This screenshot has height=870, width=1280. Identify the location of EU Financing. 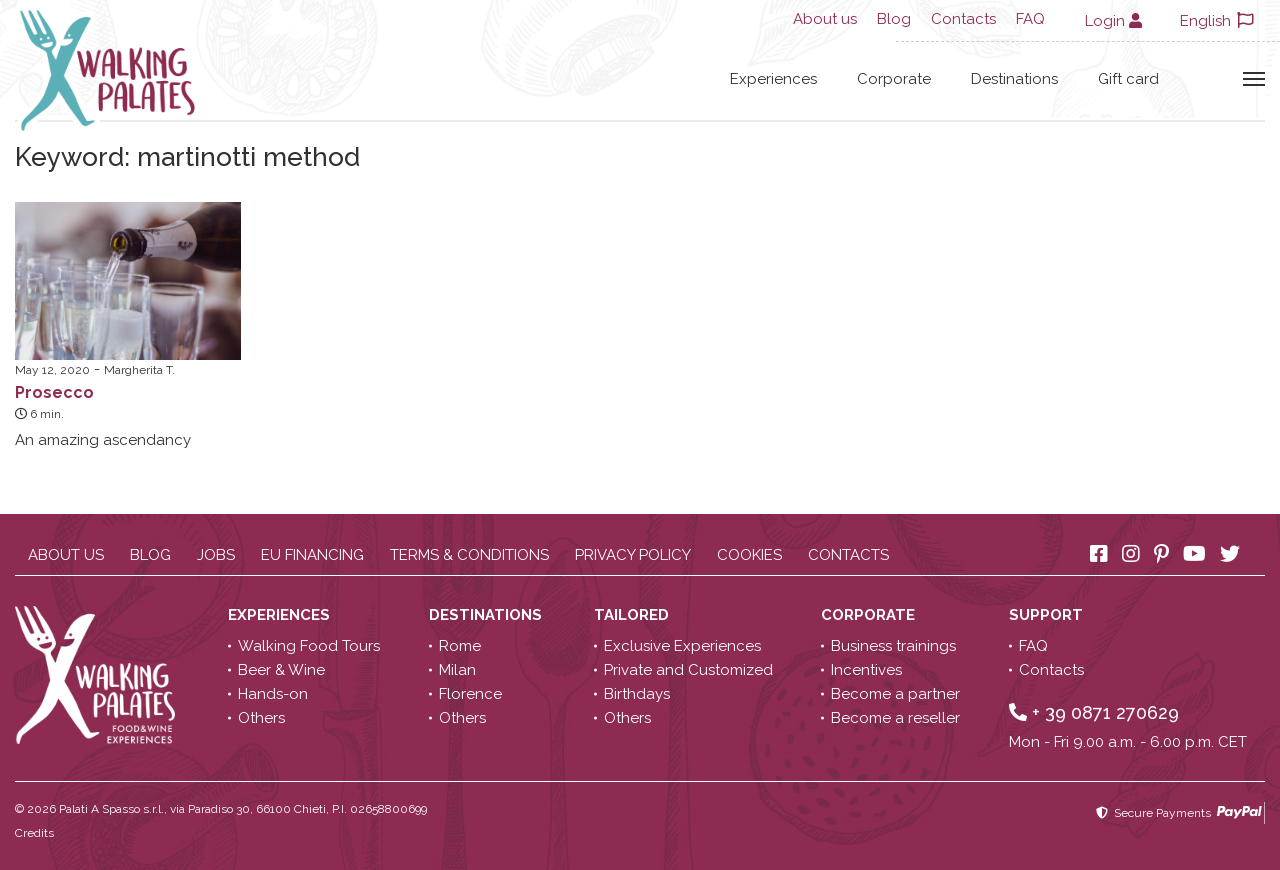
(312, 555).